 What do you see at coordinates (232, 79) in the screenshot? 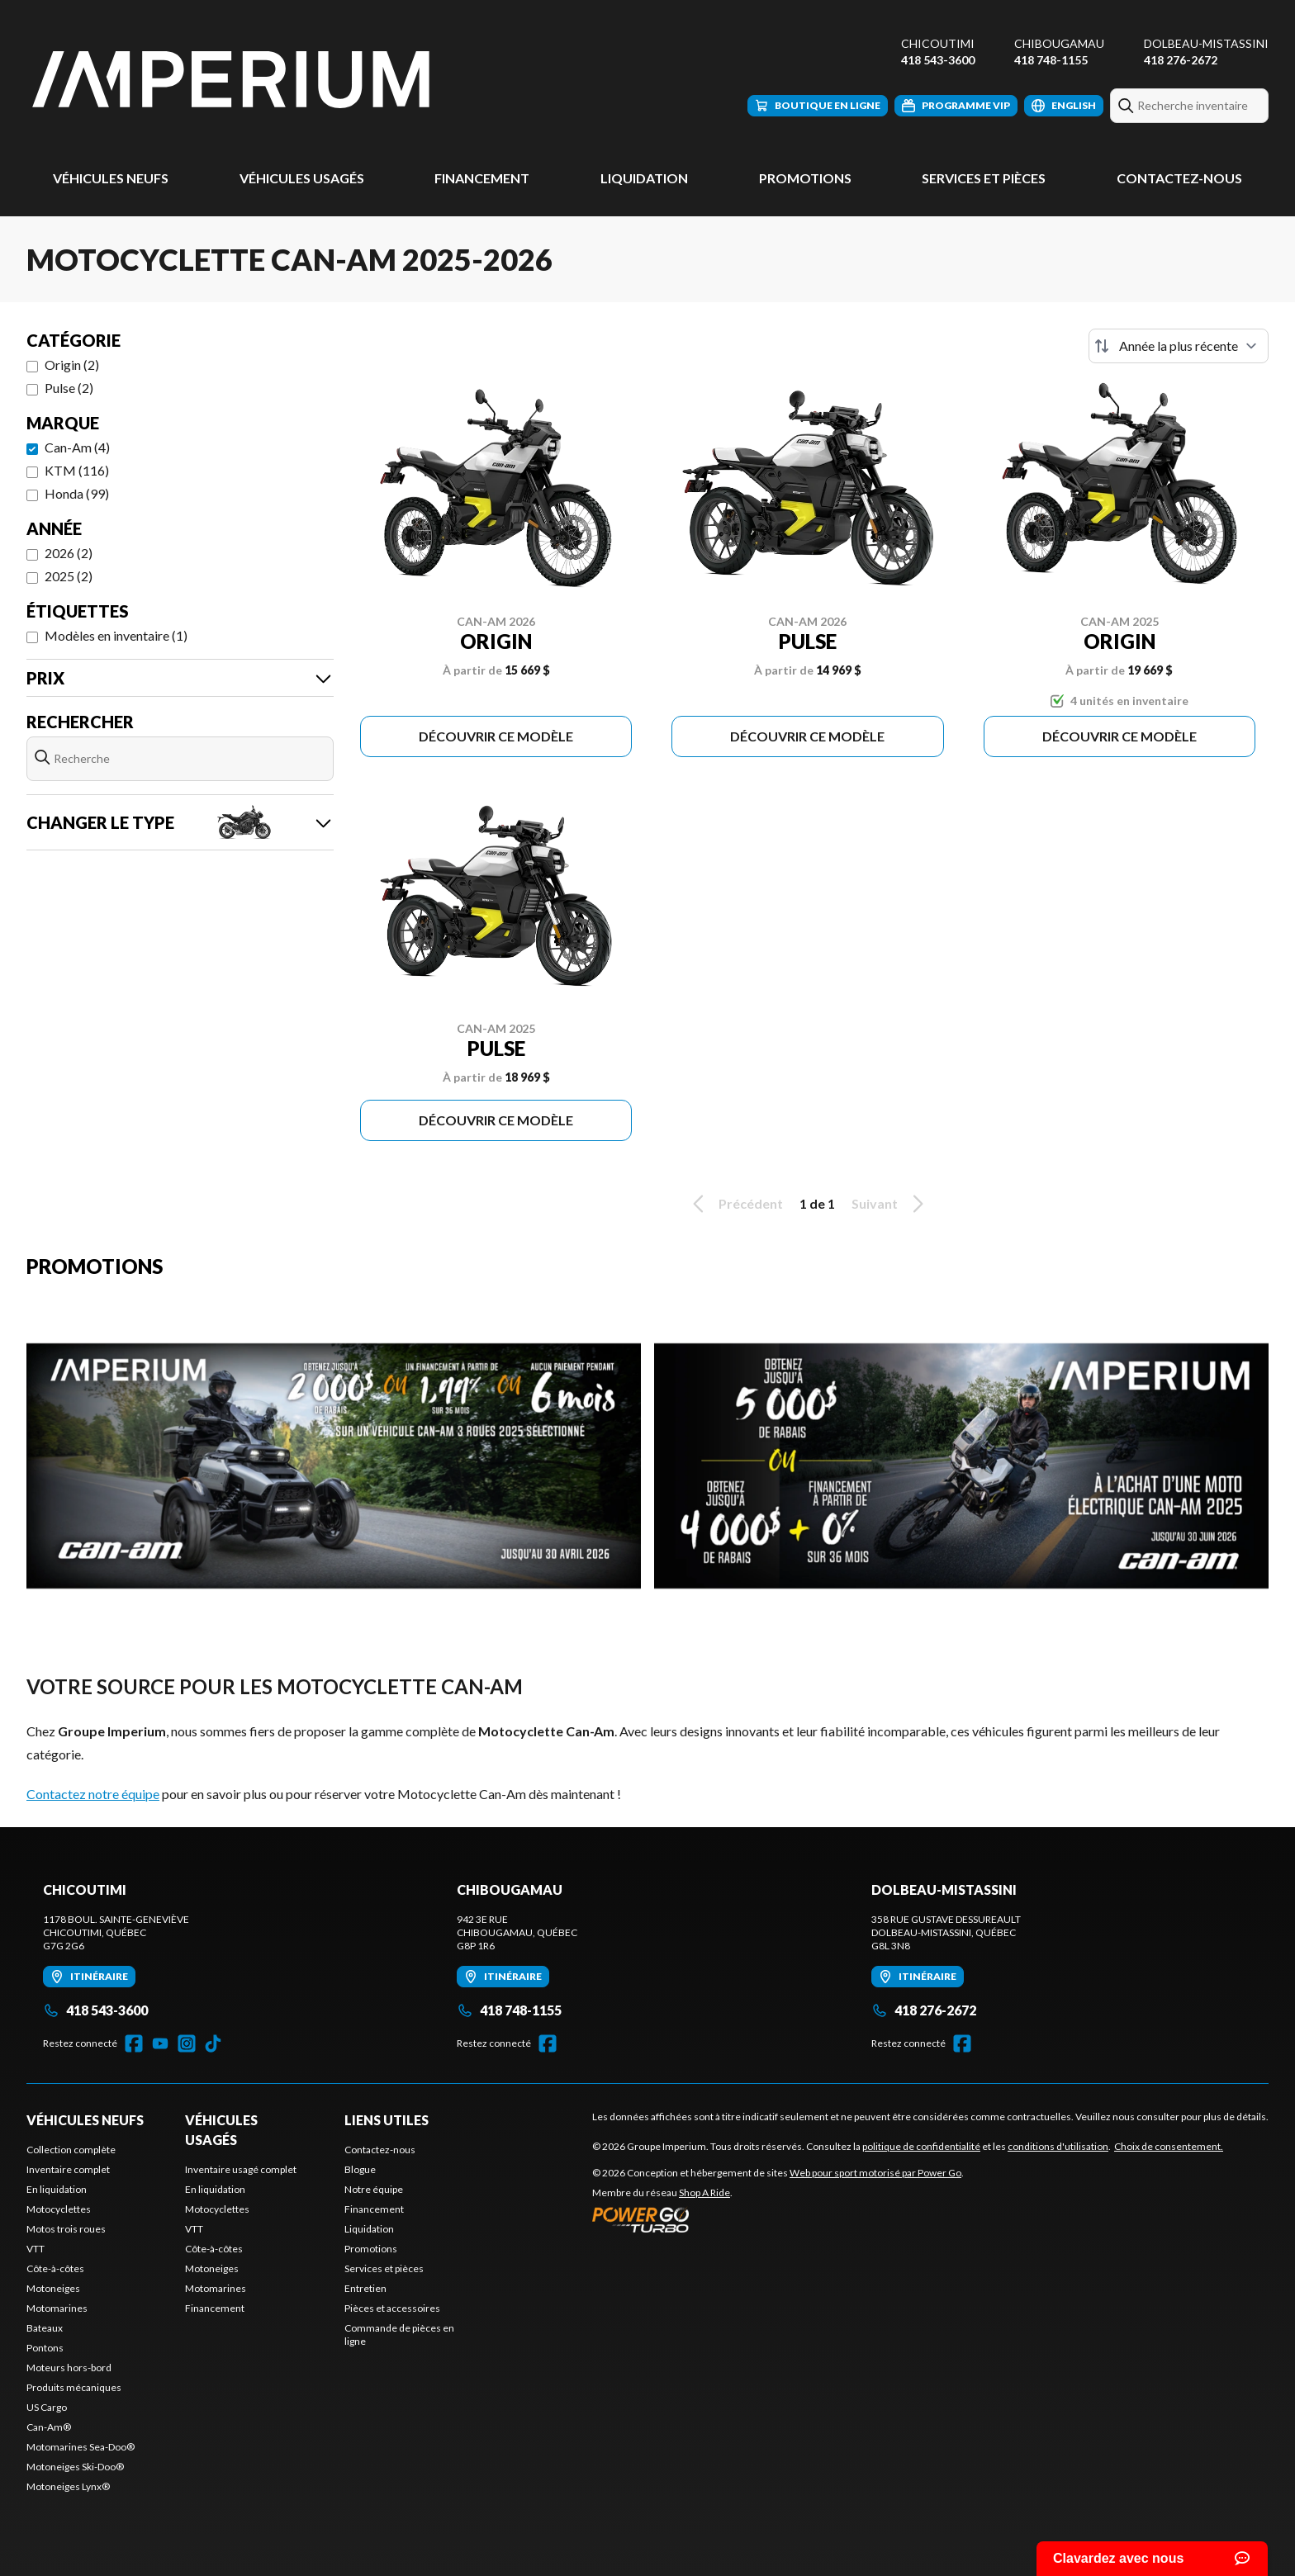
I see `[Groupe Imperium]` at bounding box center [232, 79].